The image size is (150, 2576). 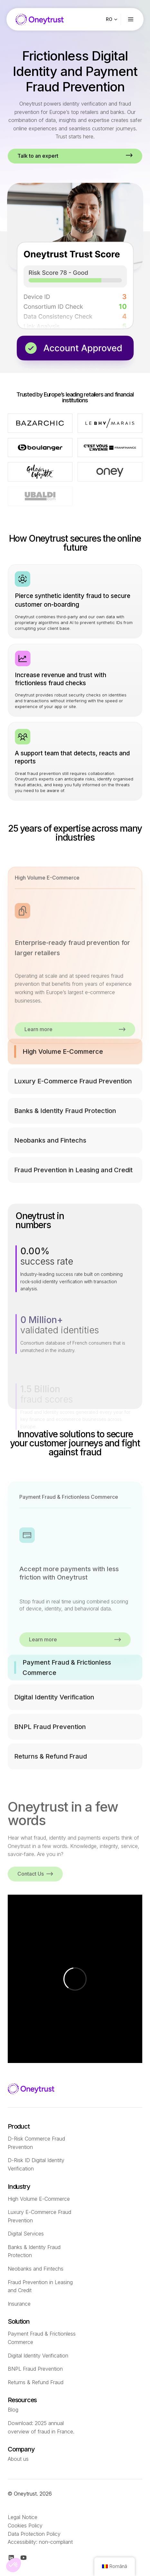 What do you see at coordinates (135, 19) in the screenshot?
I see `[Ouvrir le menu]` at bounding box center [135, 19].